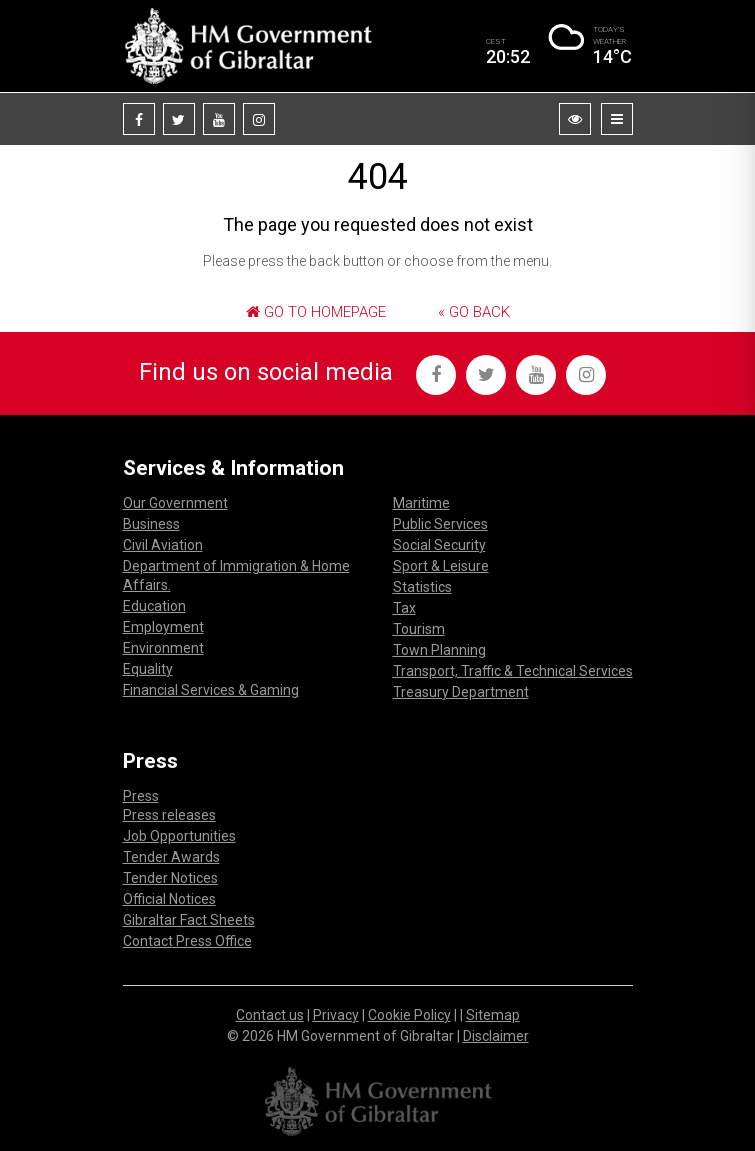 The height and width of the screenshot is (1151, 755). What do you see at coordinates (171, 857) in the screenshot?
I see `Tender Awards` at bounding box center [171, 857].